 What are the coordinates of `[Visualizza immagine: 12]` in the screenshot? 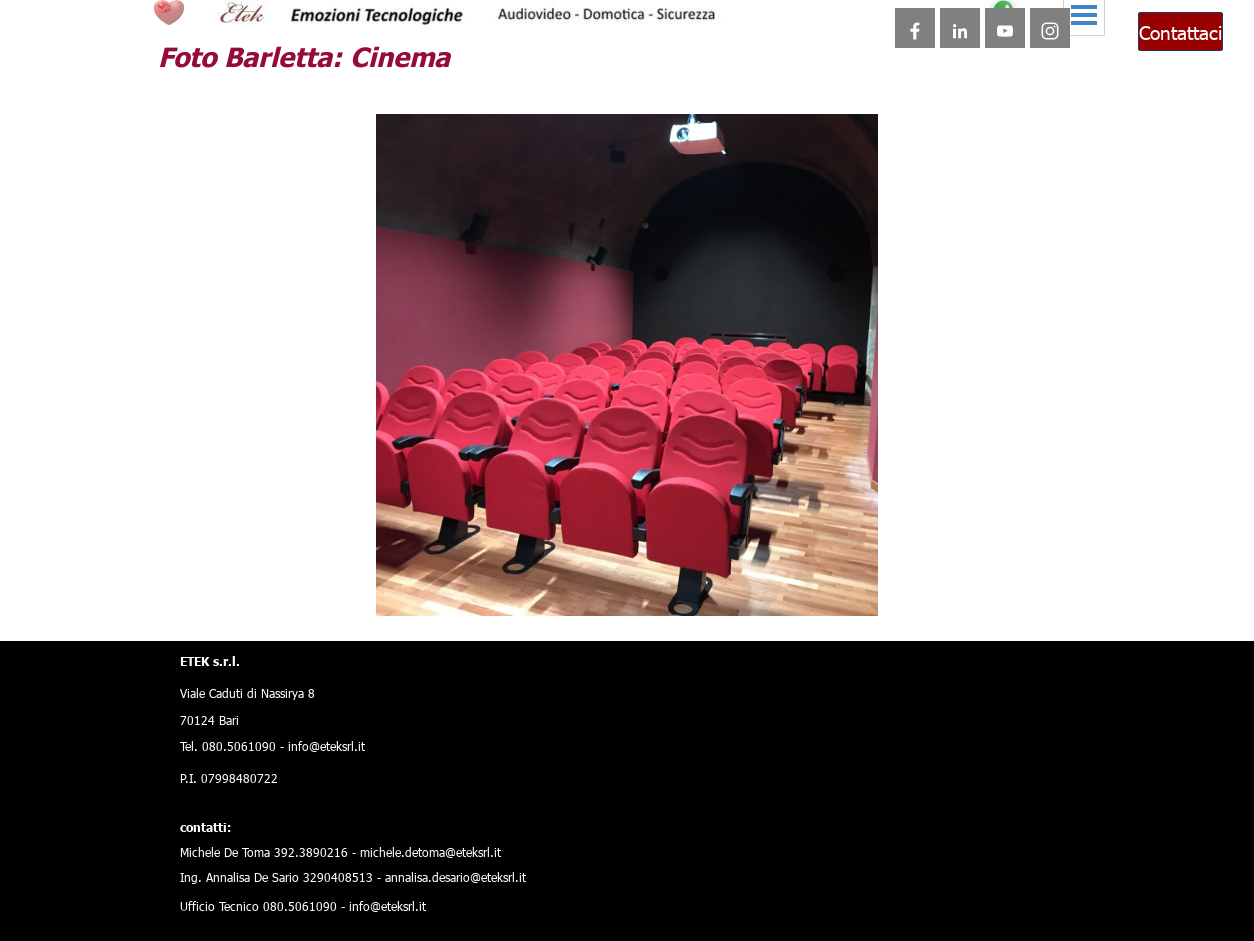 It's located at (638, 576).